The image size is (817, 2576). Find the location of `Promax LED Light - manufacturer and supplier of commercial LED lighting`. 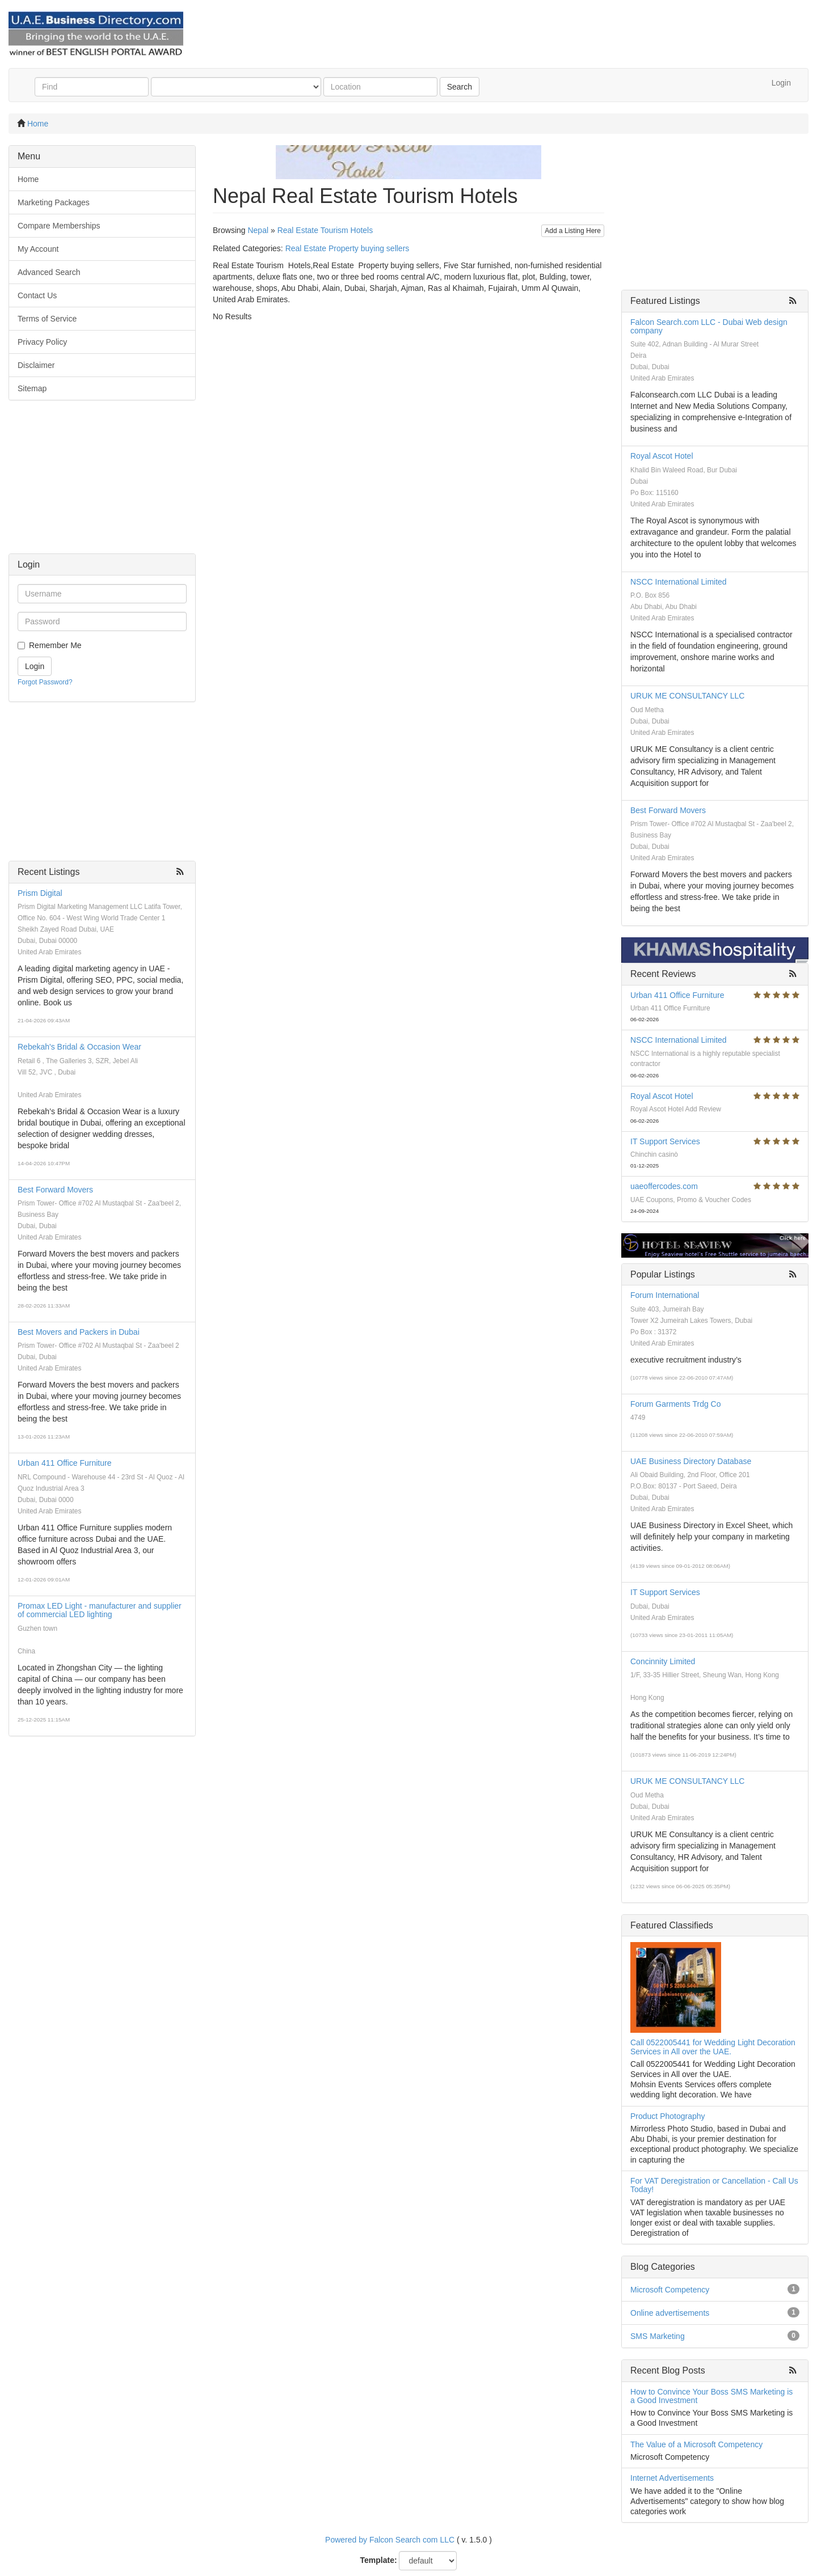

Promax LED Light - manufacturer and supplier of commercial LED lighting is located at coordinates (100, 1610).